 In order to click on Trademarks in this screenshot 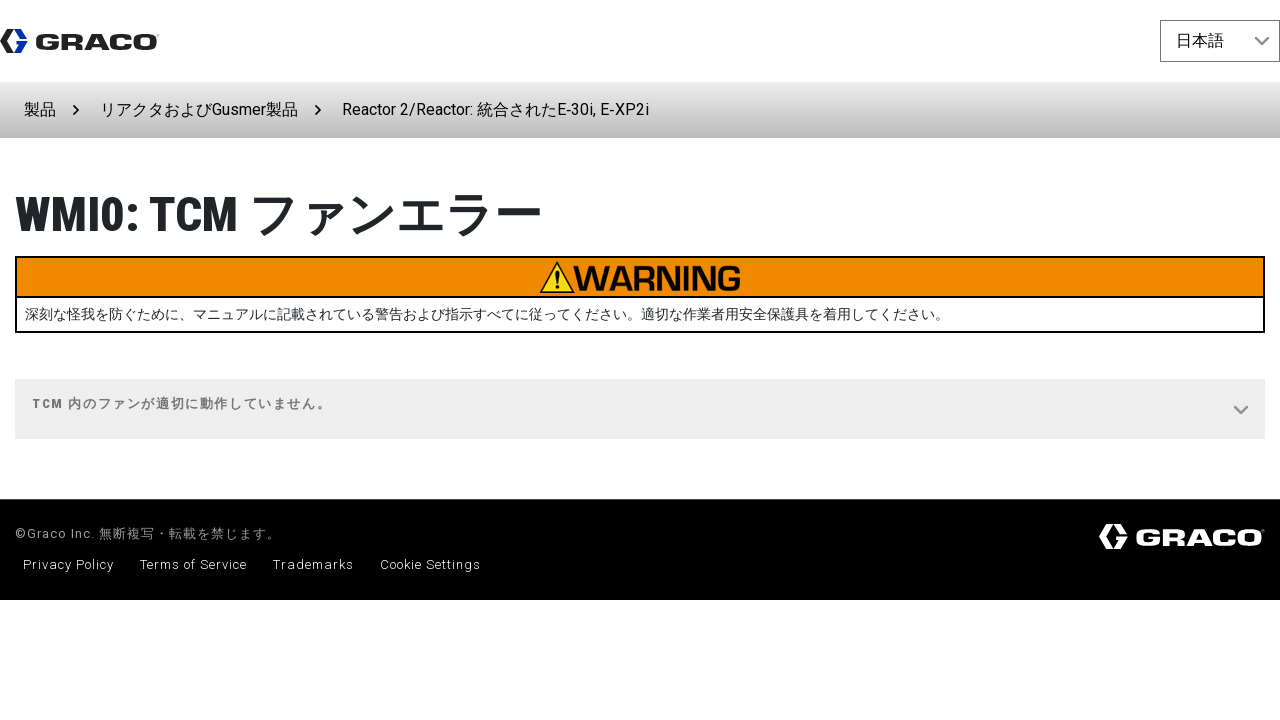, I will do `click(313, 564)`.